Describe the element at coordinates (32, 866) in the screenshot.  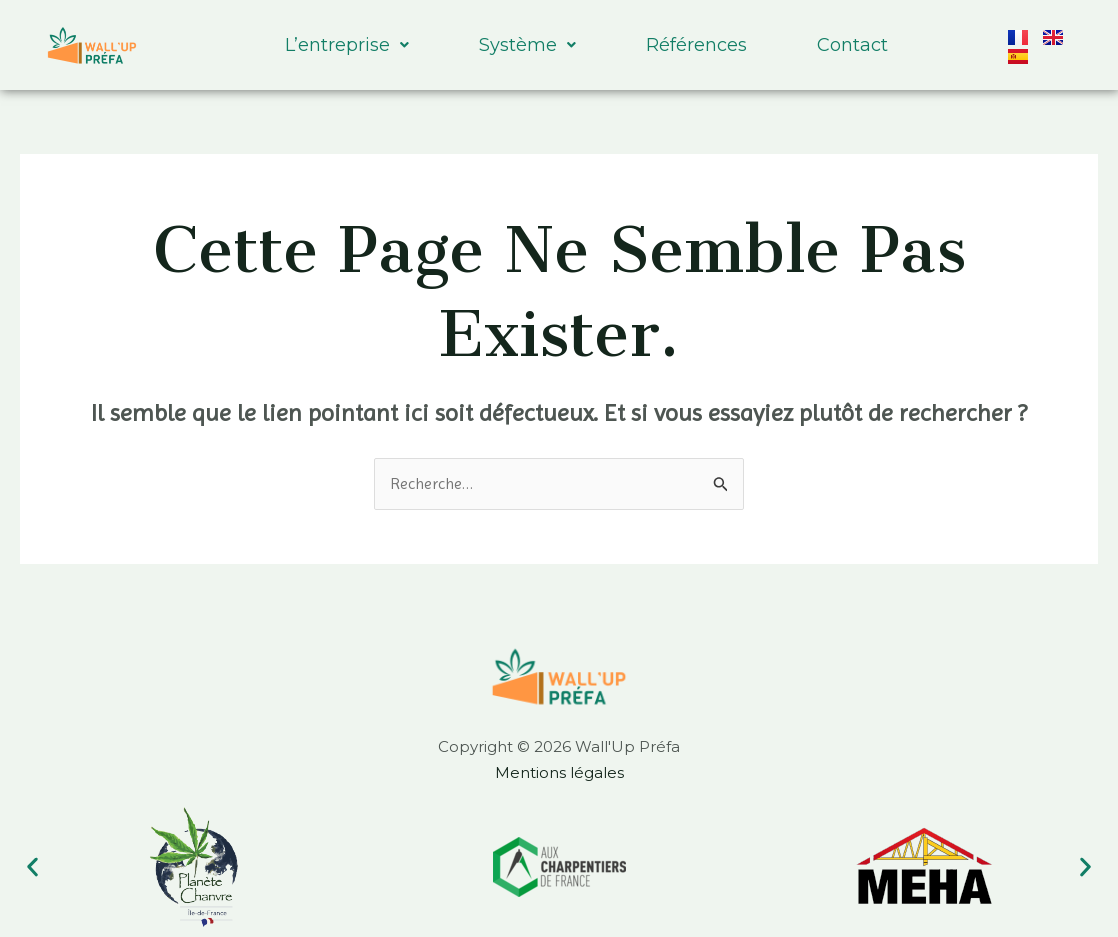
I see `[button]` at that location.